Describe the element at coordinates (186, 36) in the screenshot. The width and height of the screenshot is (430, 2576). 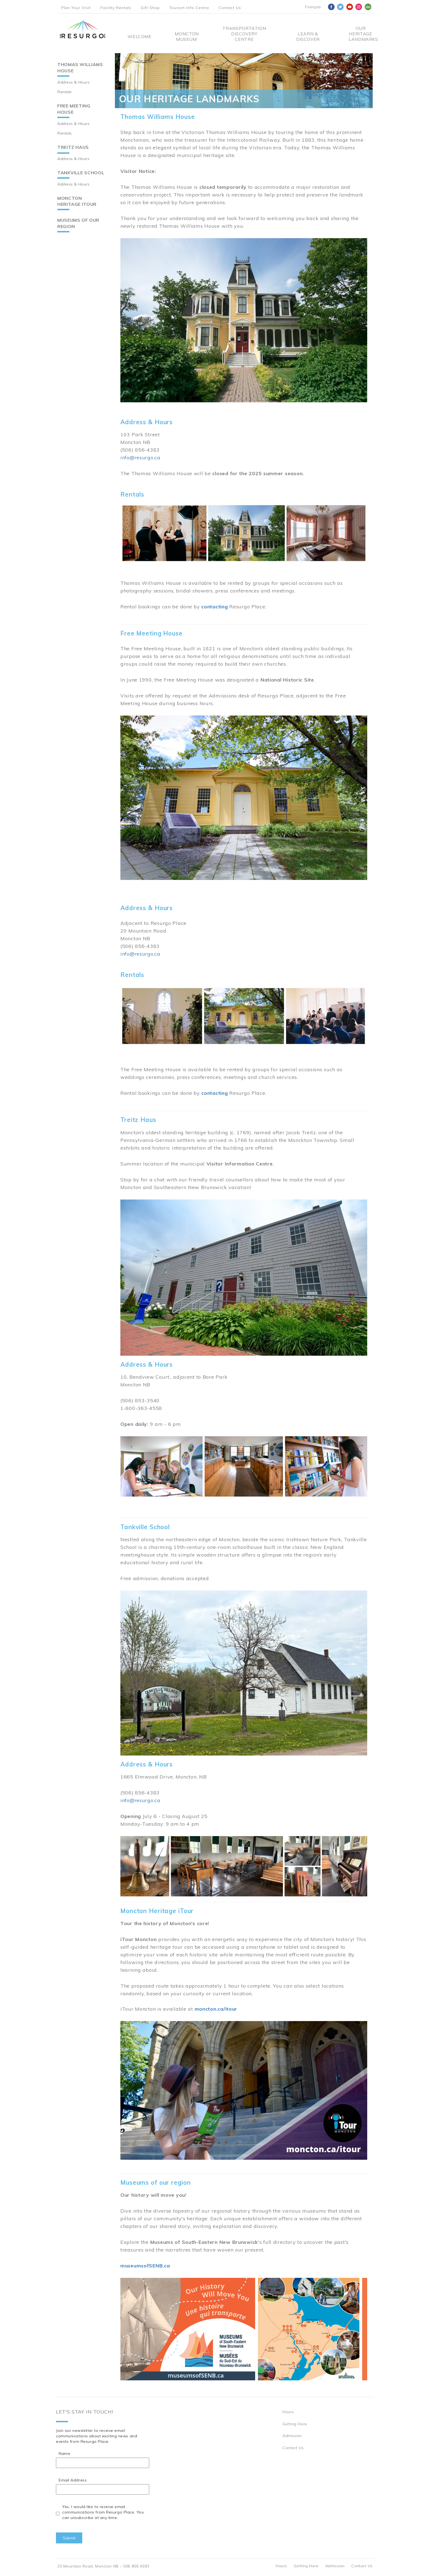
I see `Moncton Museum` at that location.